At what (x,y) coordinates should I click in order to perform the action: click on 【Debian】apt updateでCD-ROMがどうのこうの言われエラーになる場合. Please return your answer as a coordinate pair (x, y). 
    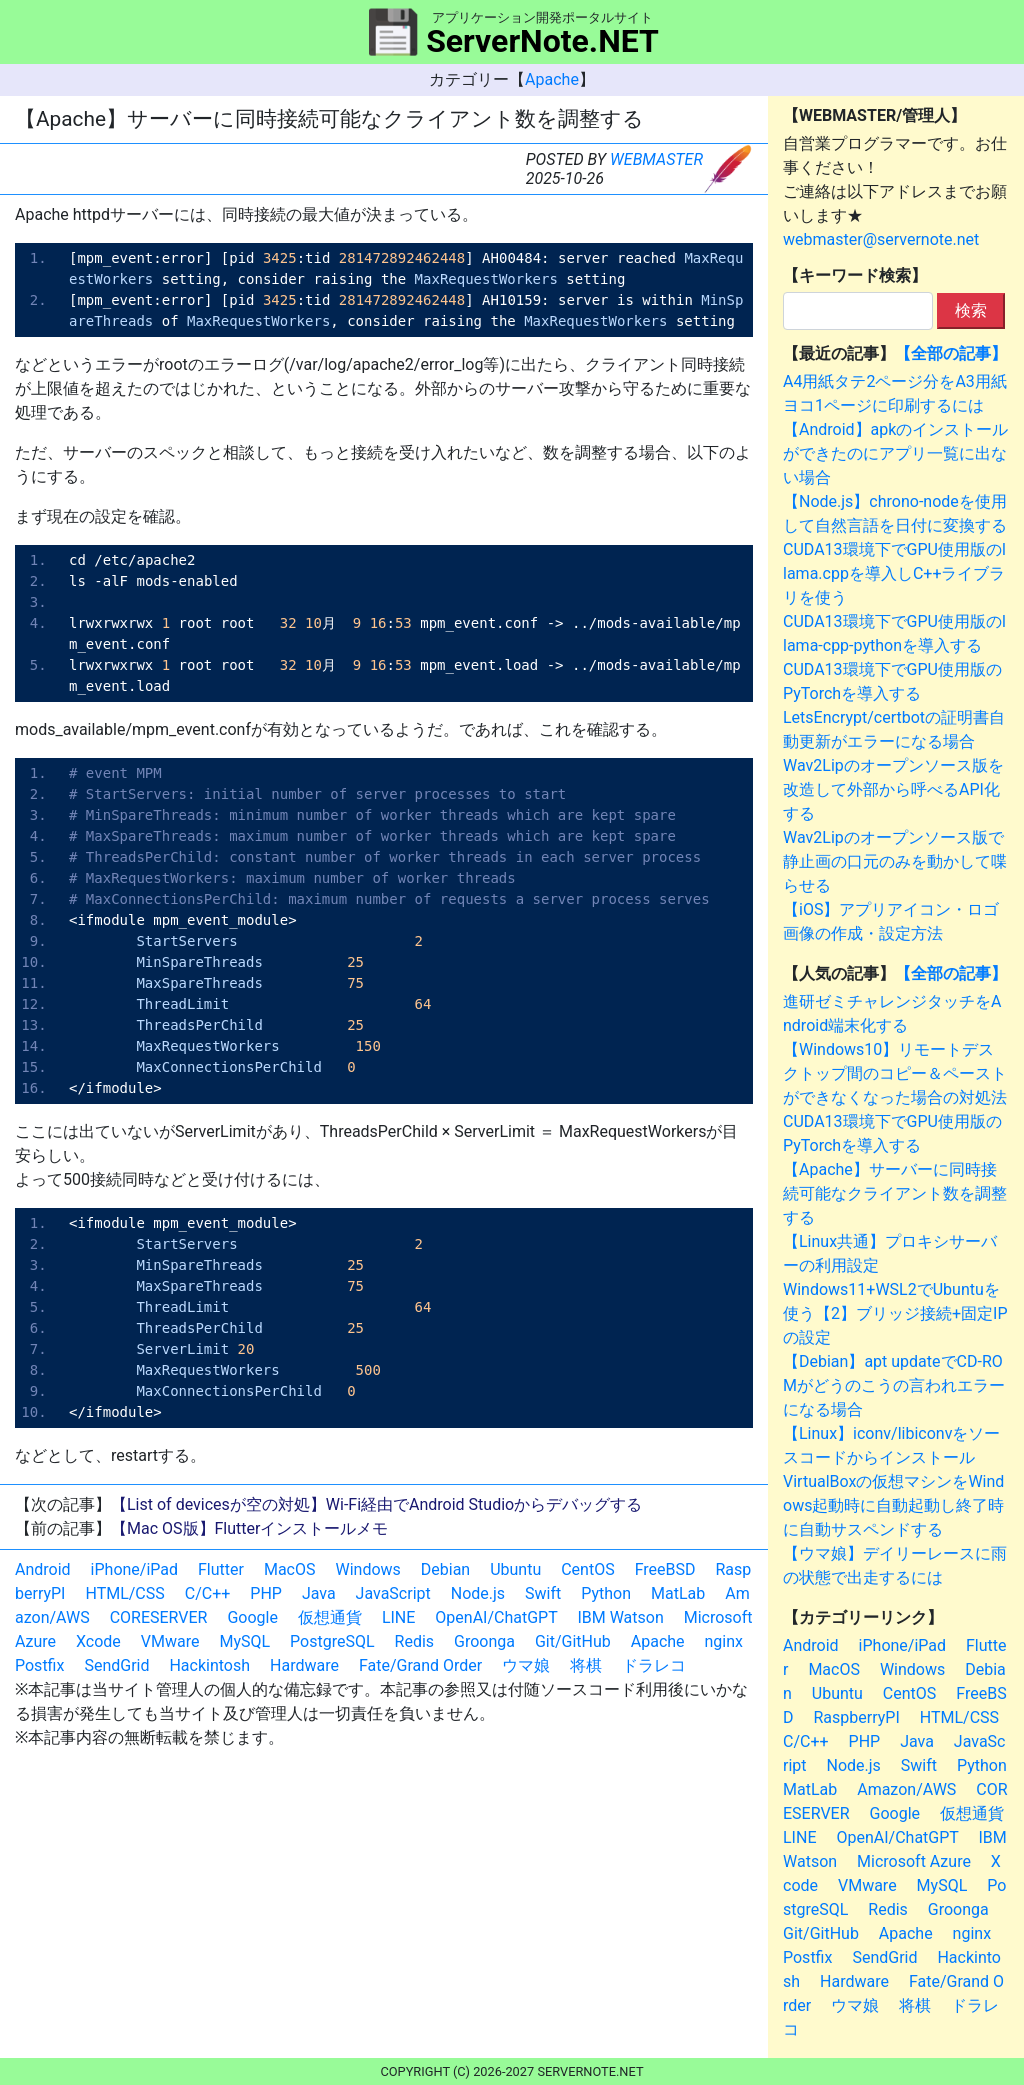
    Looking at the image, I should click on (894, 1385).